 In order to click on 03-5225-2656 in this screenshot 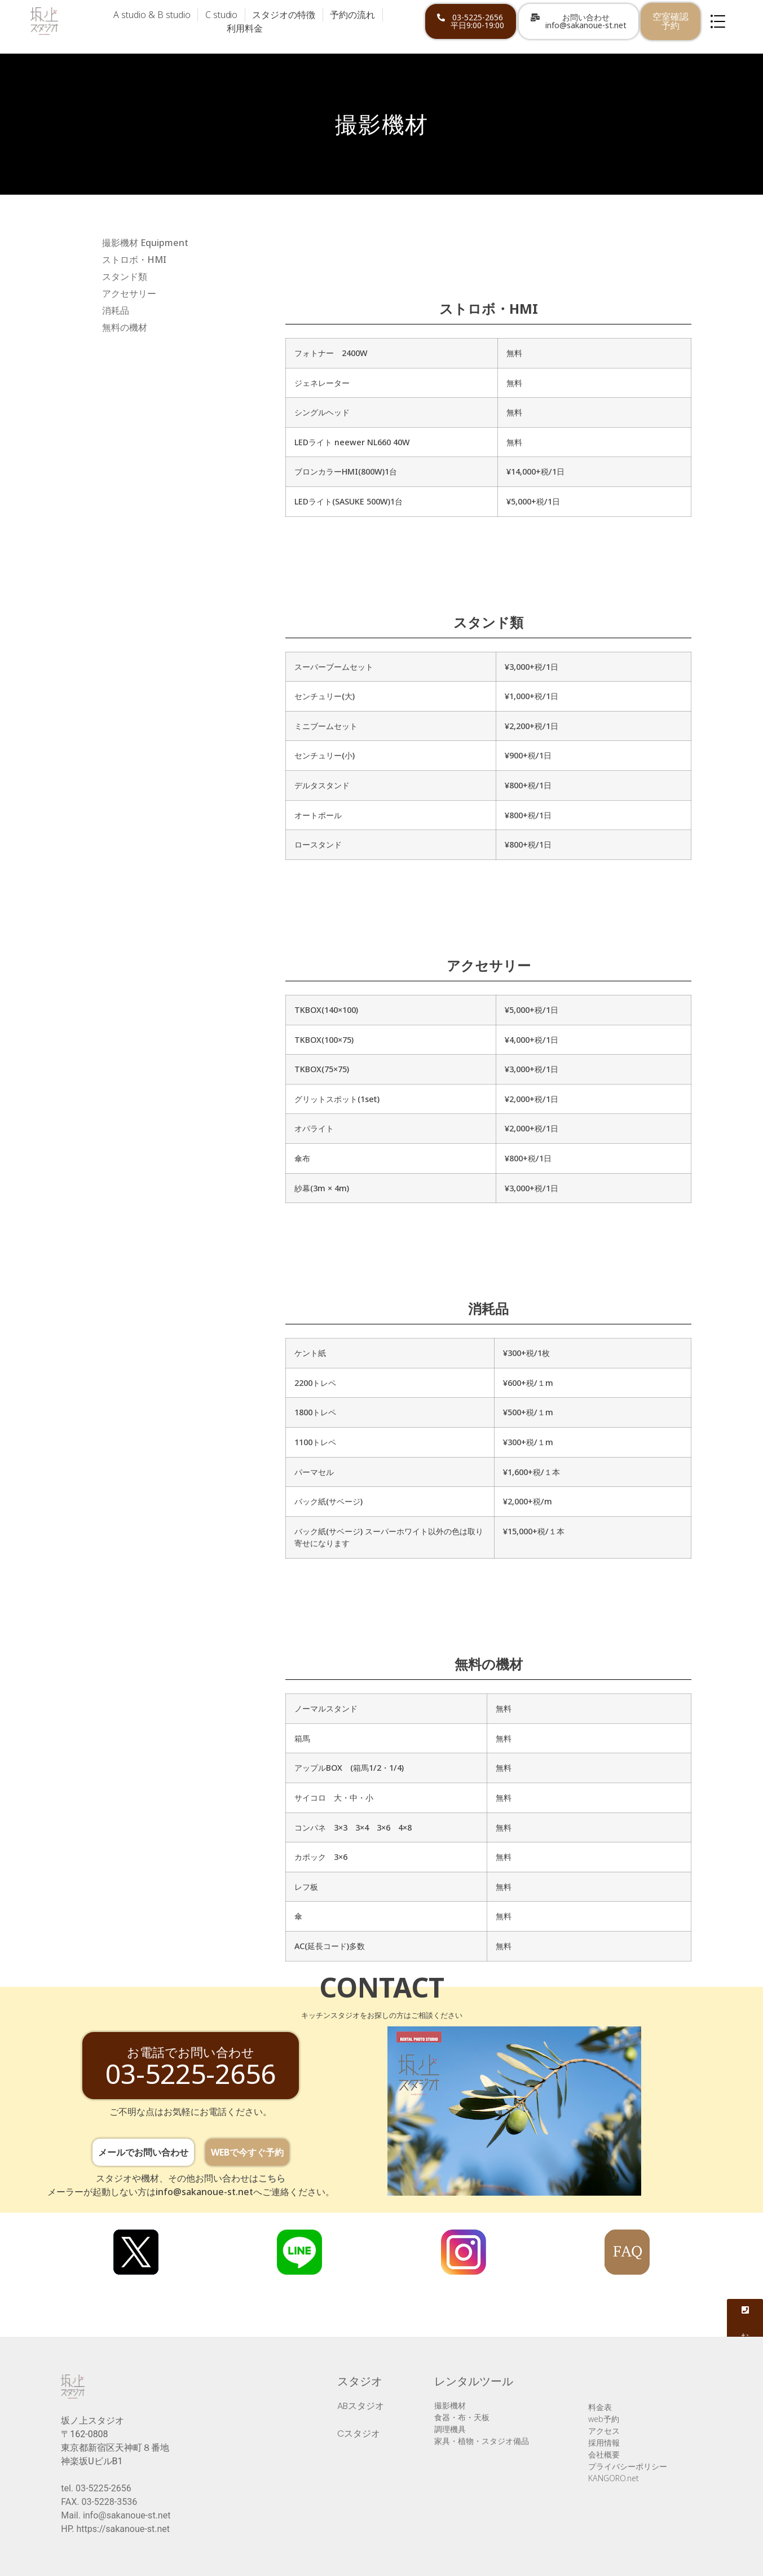, I will do `click(103, 2488)`.